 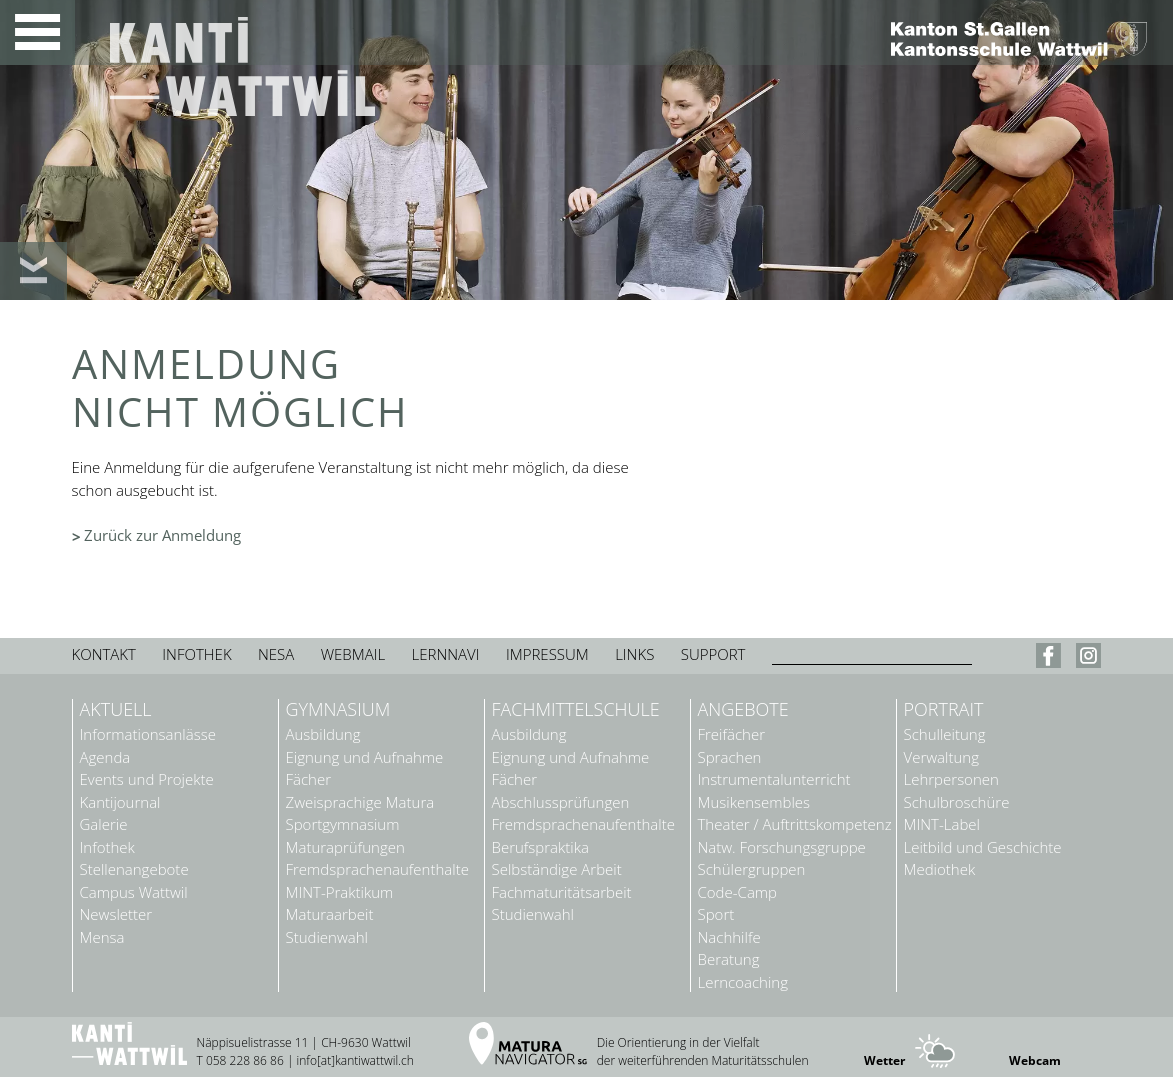 I want to click on Sport, so click(x=716, y=914).